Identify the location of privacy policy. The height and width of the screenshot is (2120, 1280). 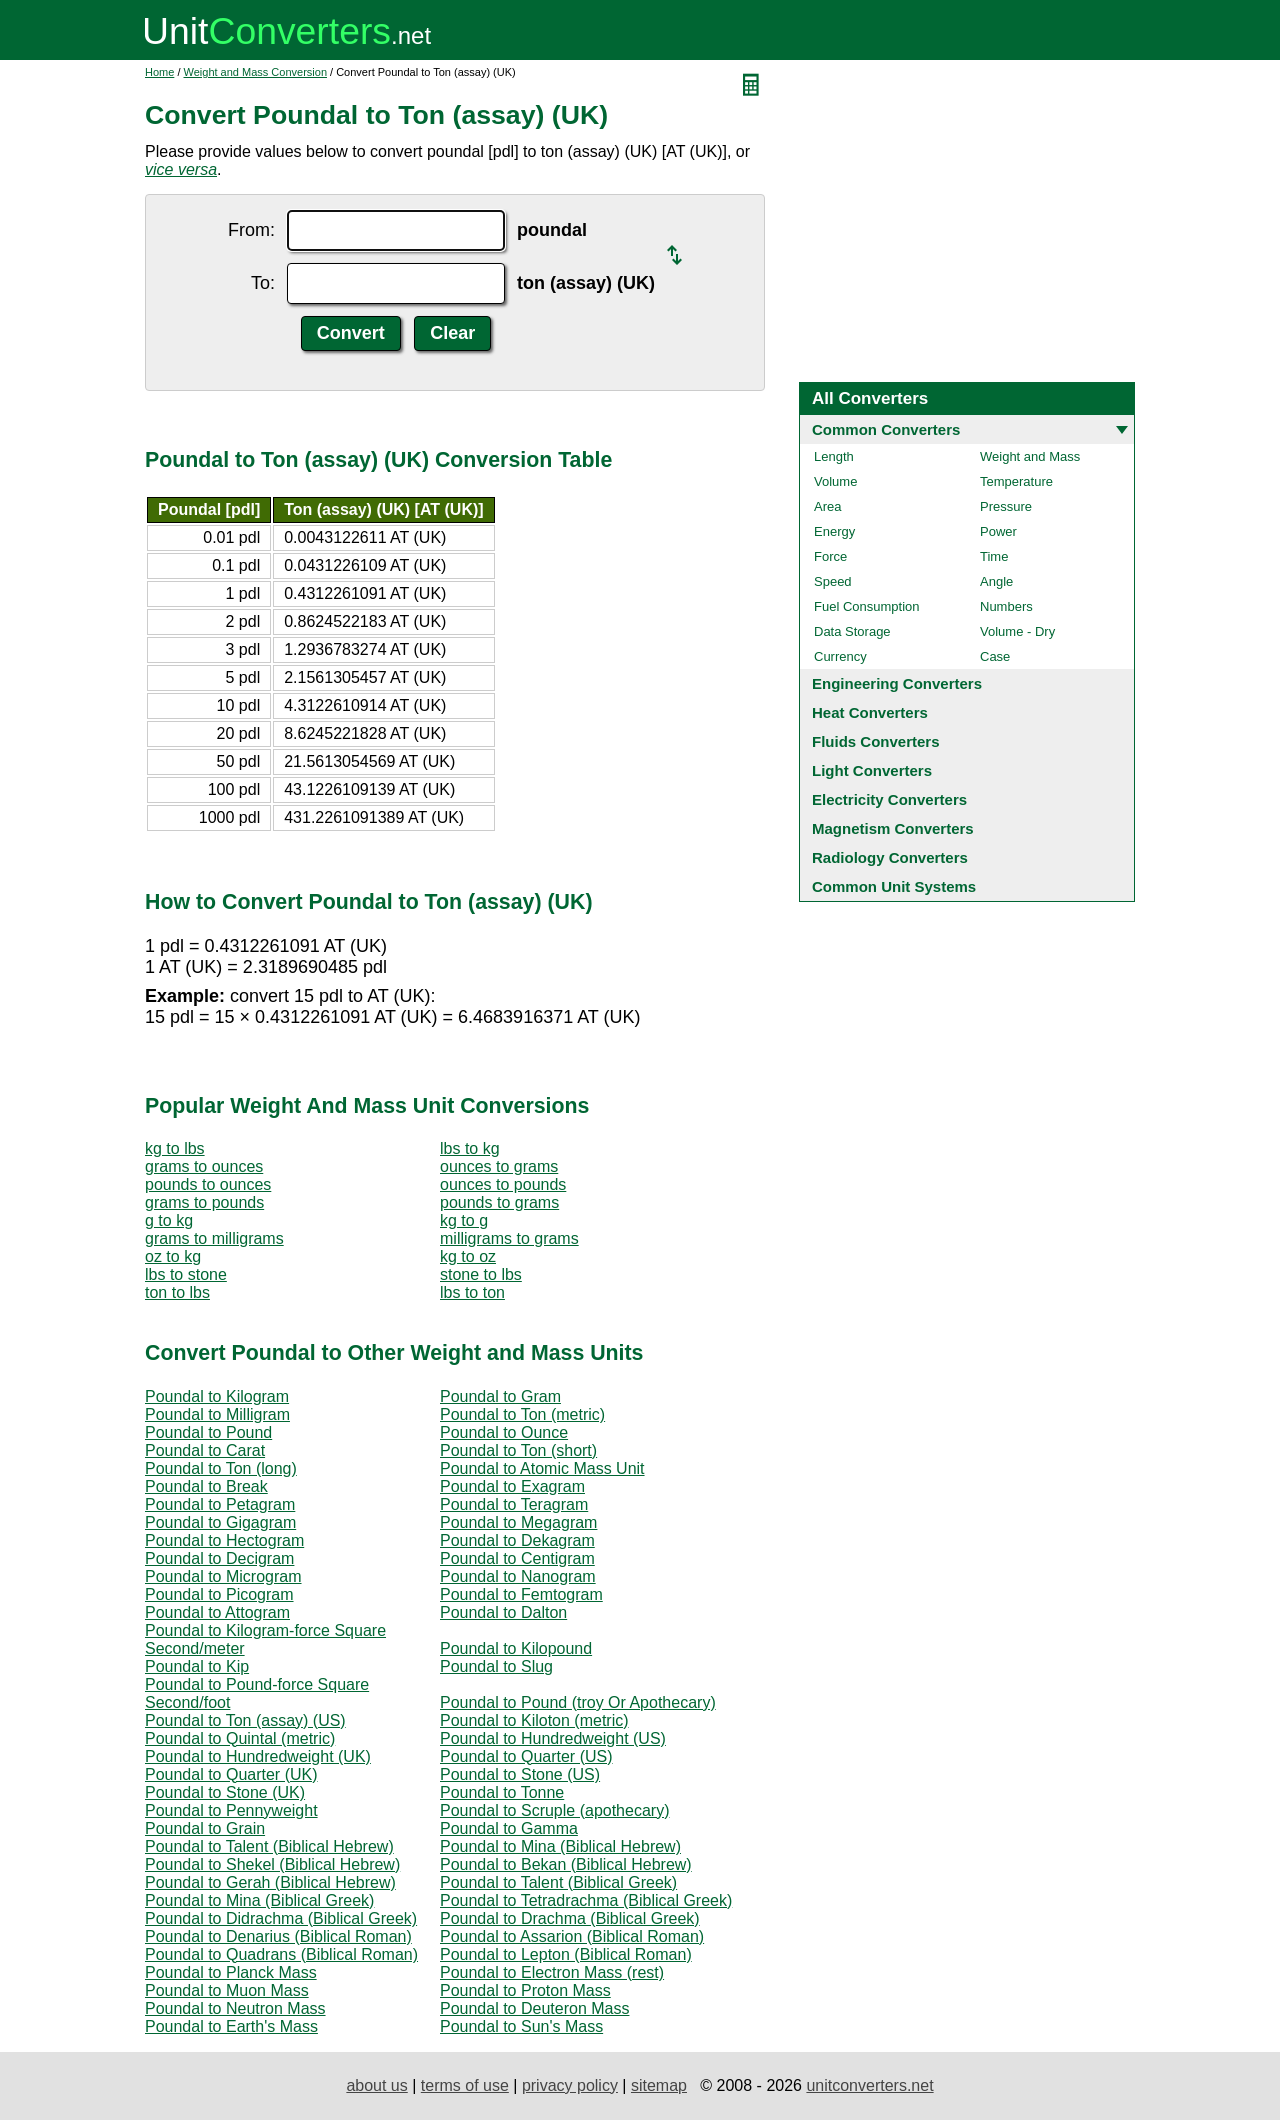
(570, 2085).